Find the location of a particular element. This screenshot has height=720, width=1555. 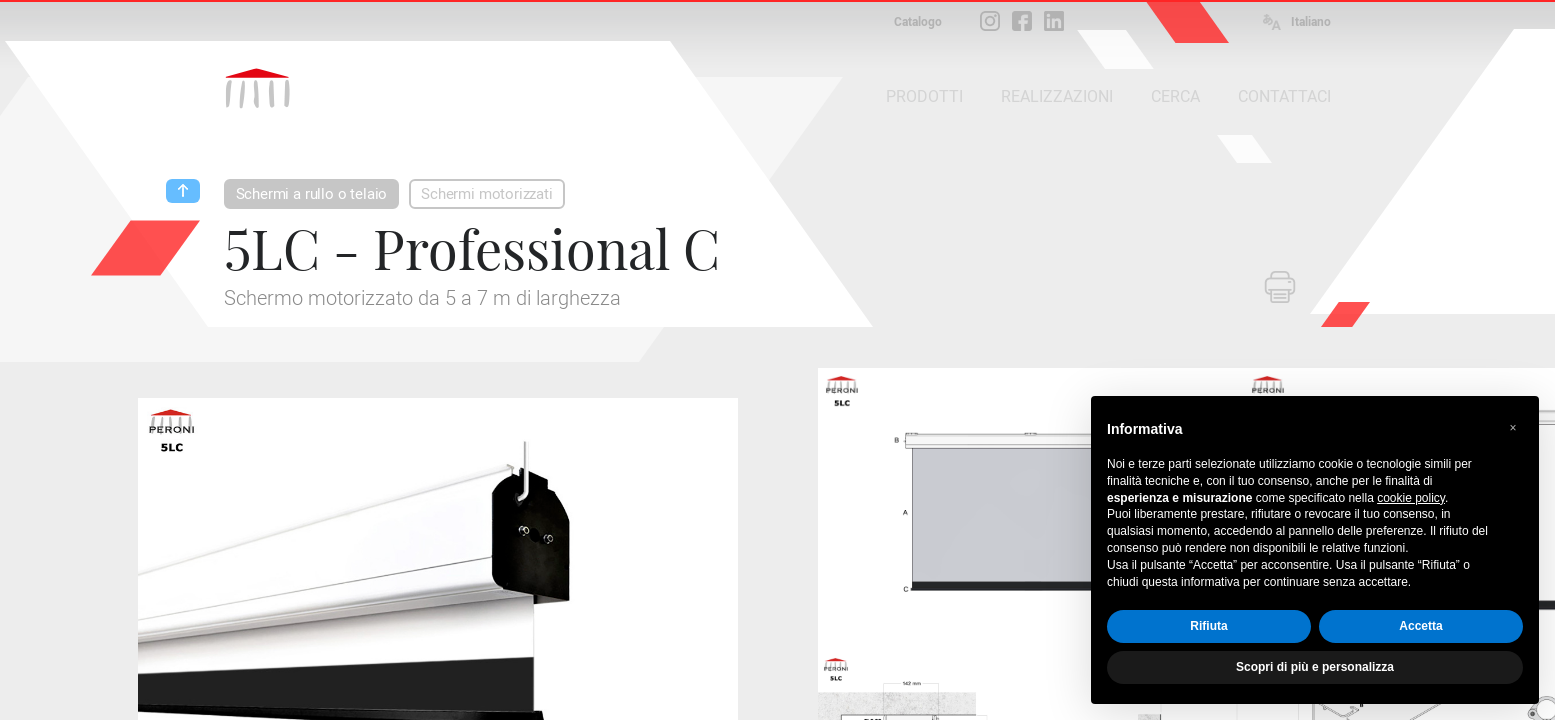

PRODOTTI is located at coordinates (924, 96).